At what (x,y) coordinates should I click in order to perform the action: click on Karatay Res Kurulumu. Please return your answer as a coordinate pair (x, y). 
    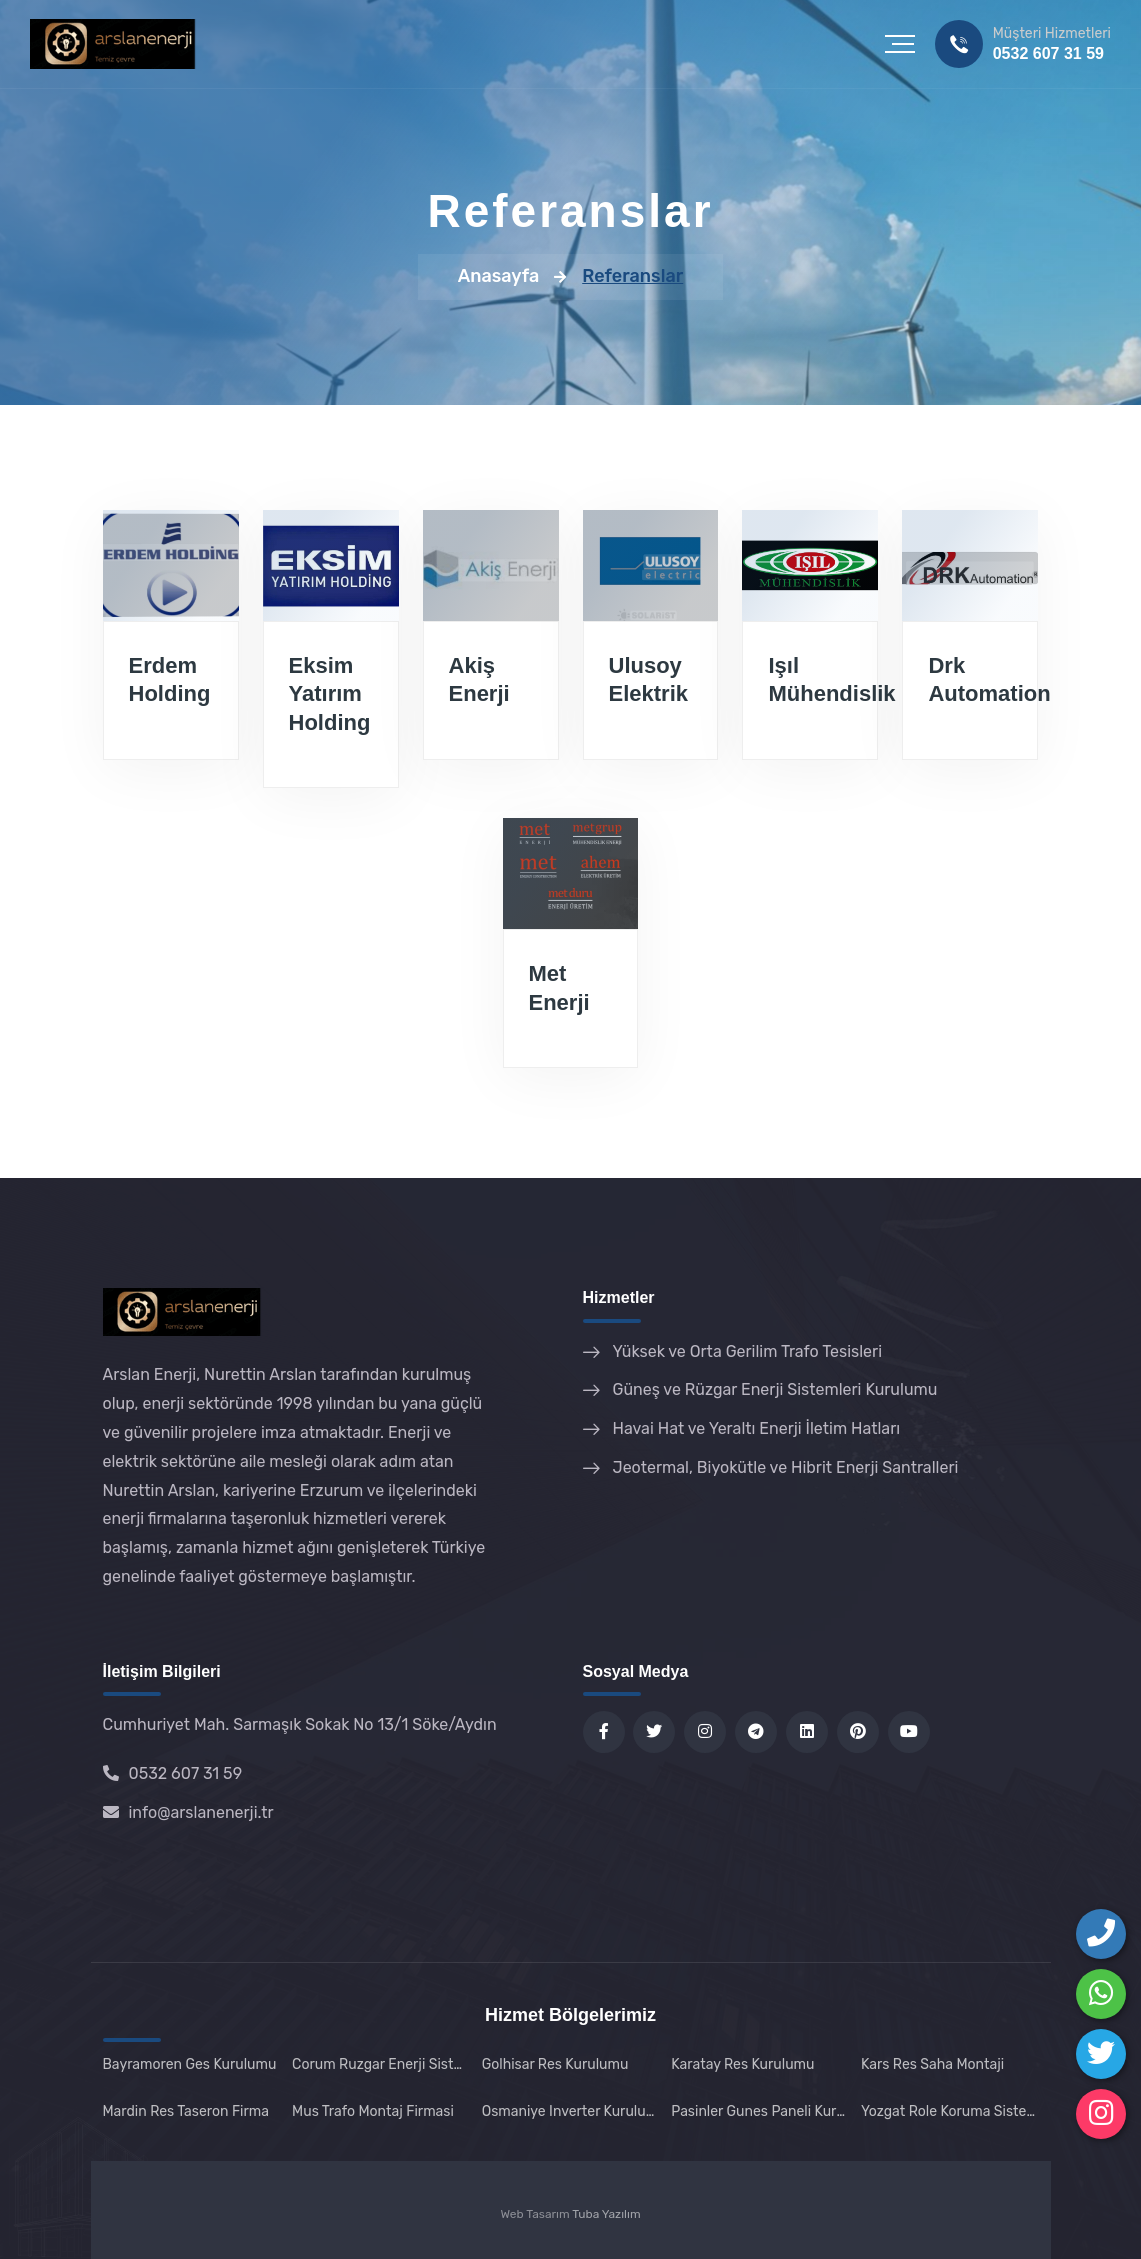
    Looking at the image, I should click on (742, 2064).